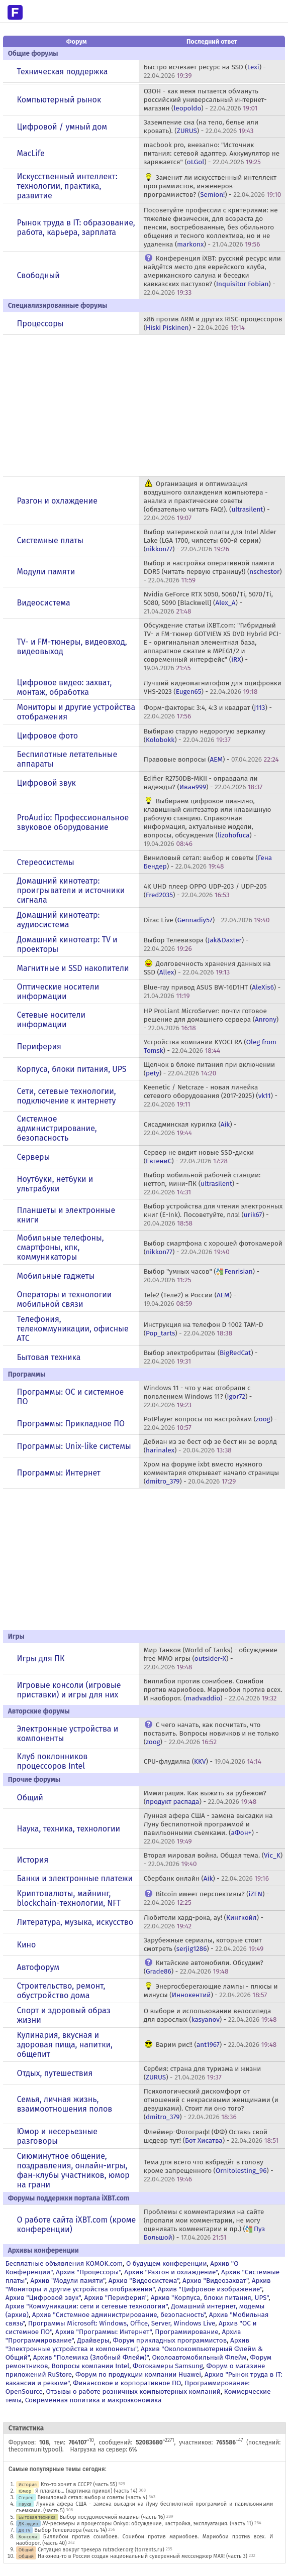  I want to click on Бесплатные объявления KOMOK.com, so click(64, 2263).